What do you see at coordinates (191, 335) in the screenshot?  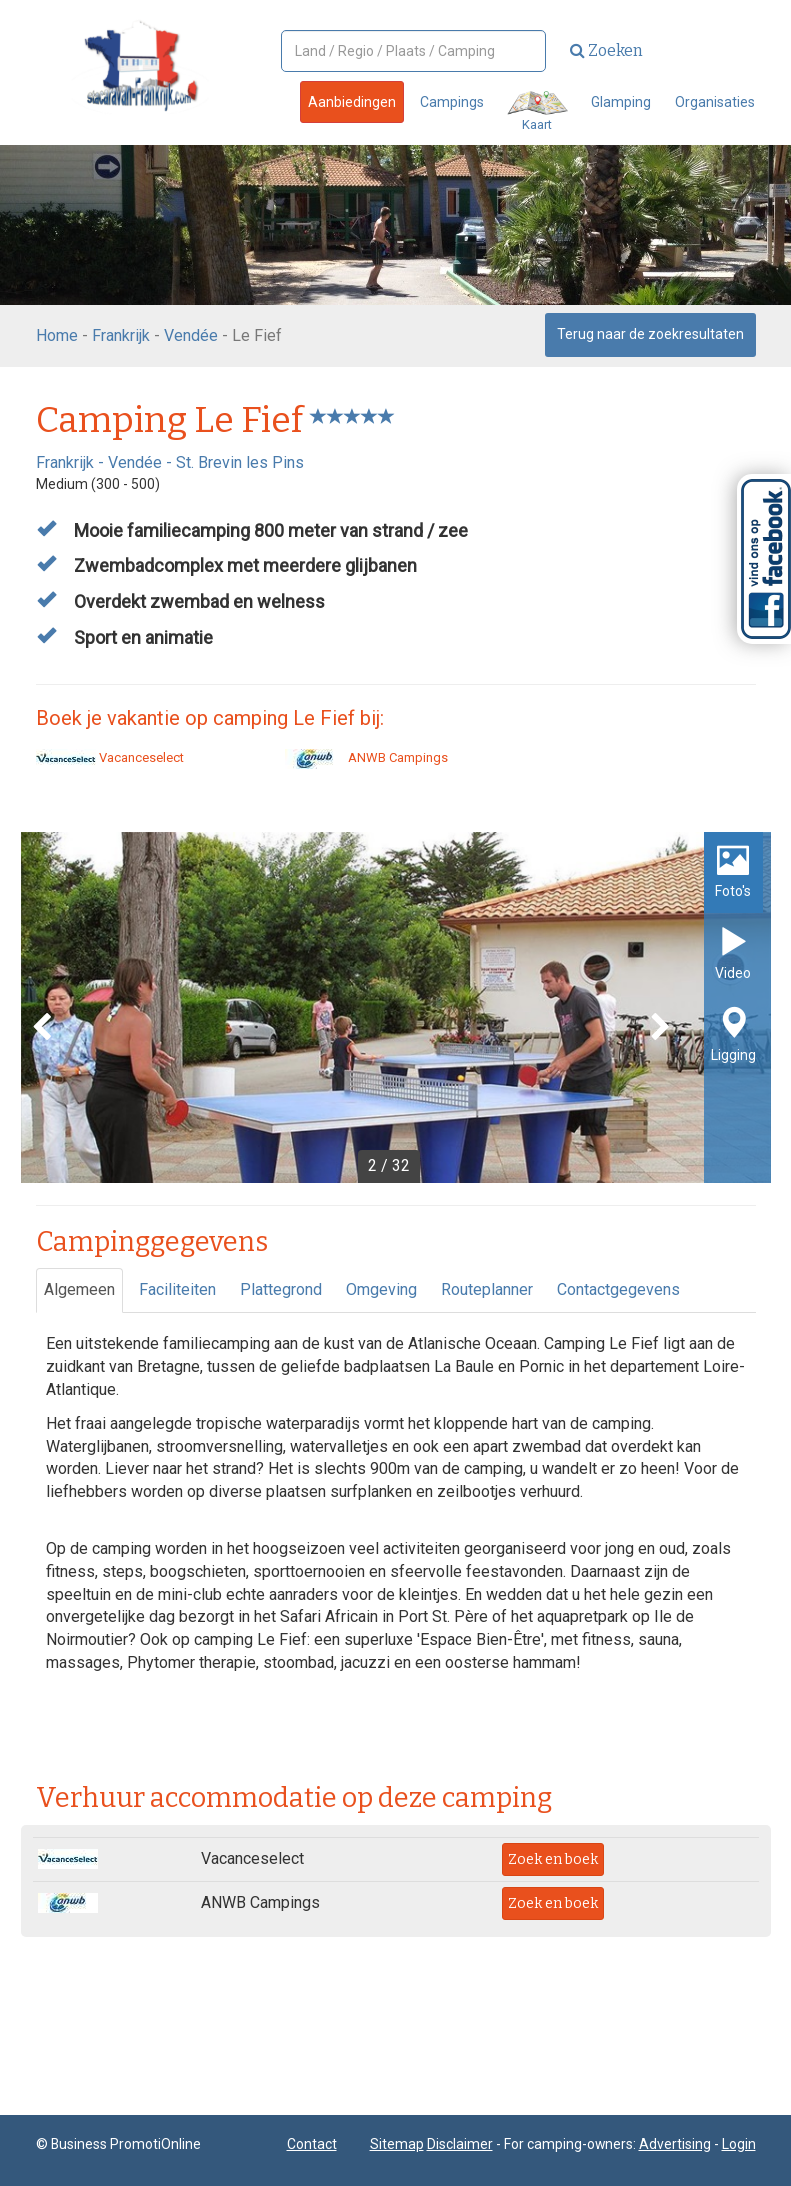 I see `Vendée` at bounding box center [191, 335].